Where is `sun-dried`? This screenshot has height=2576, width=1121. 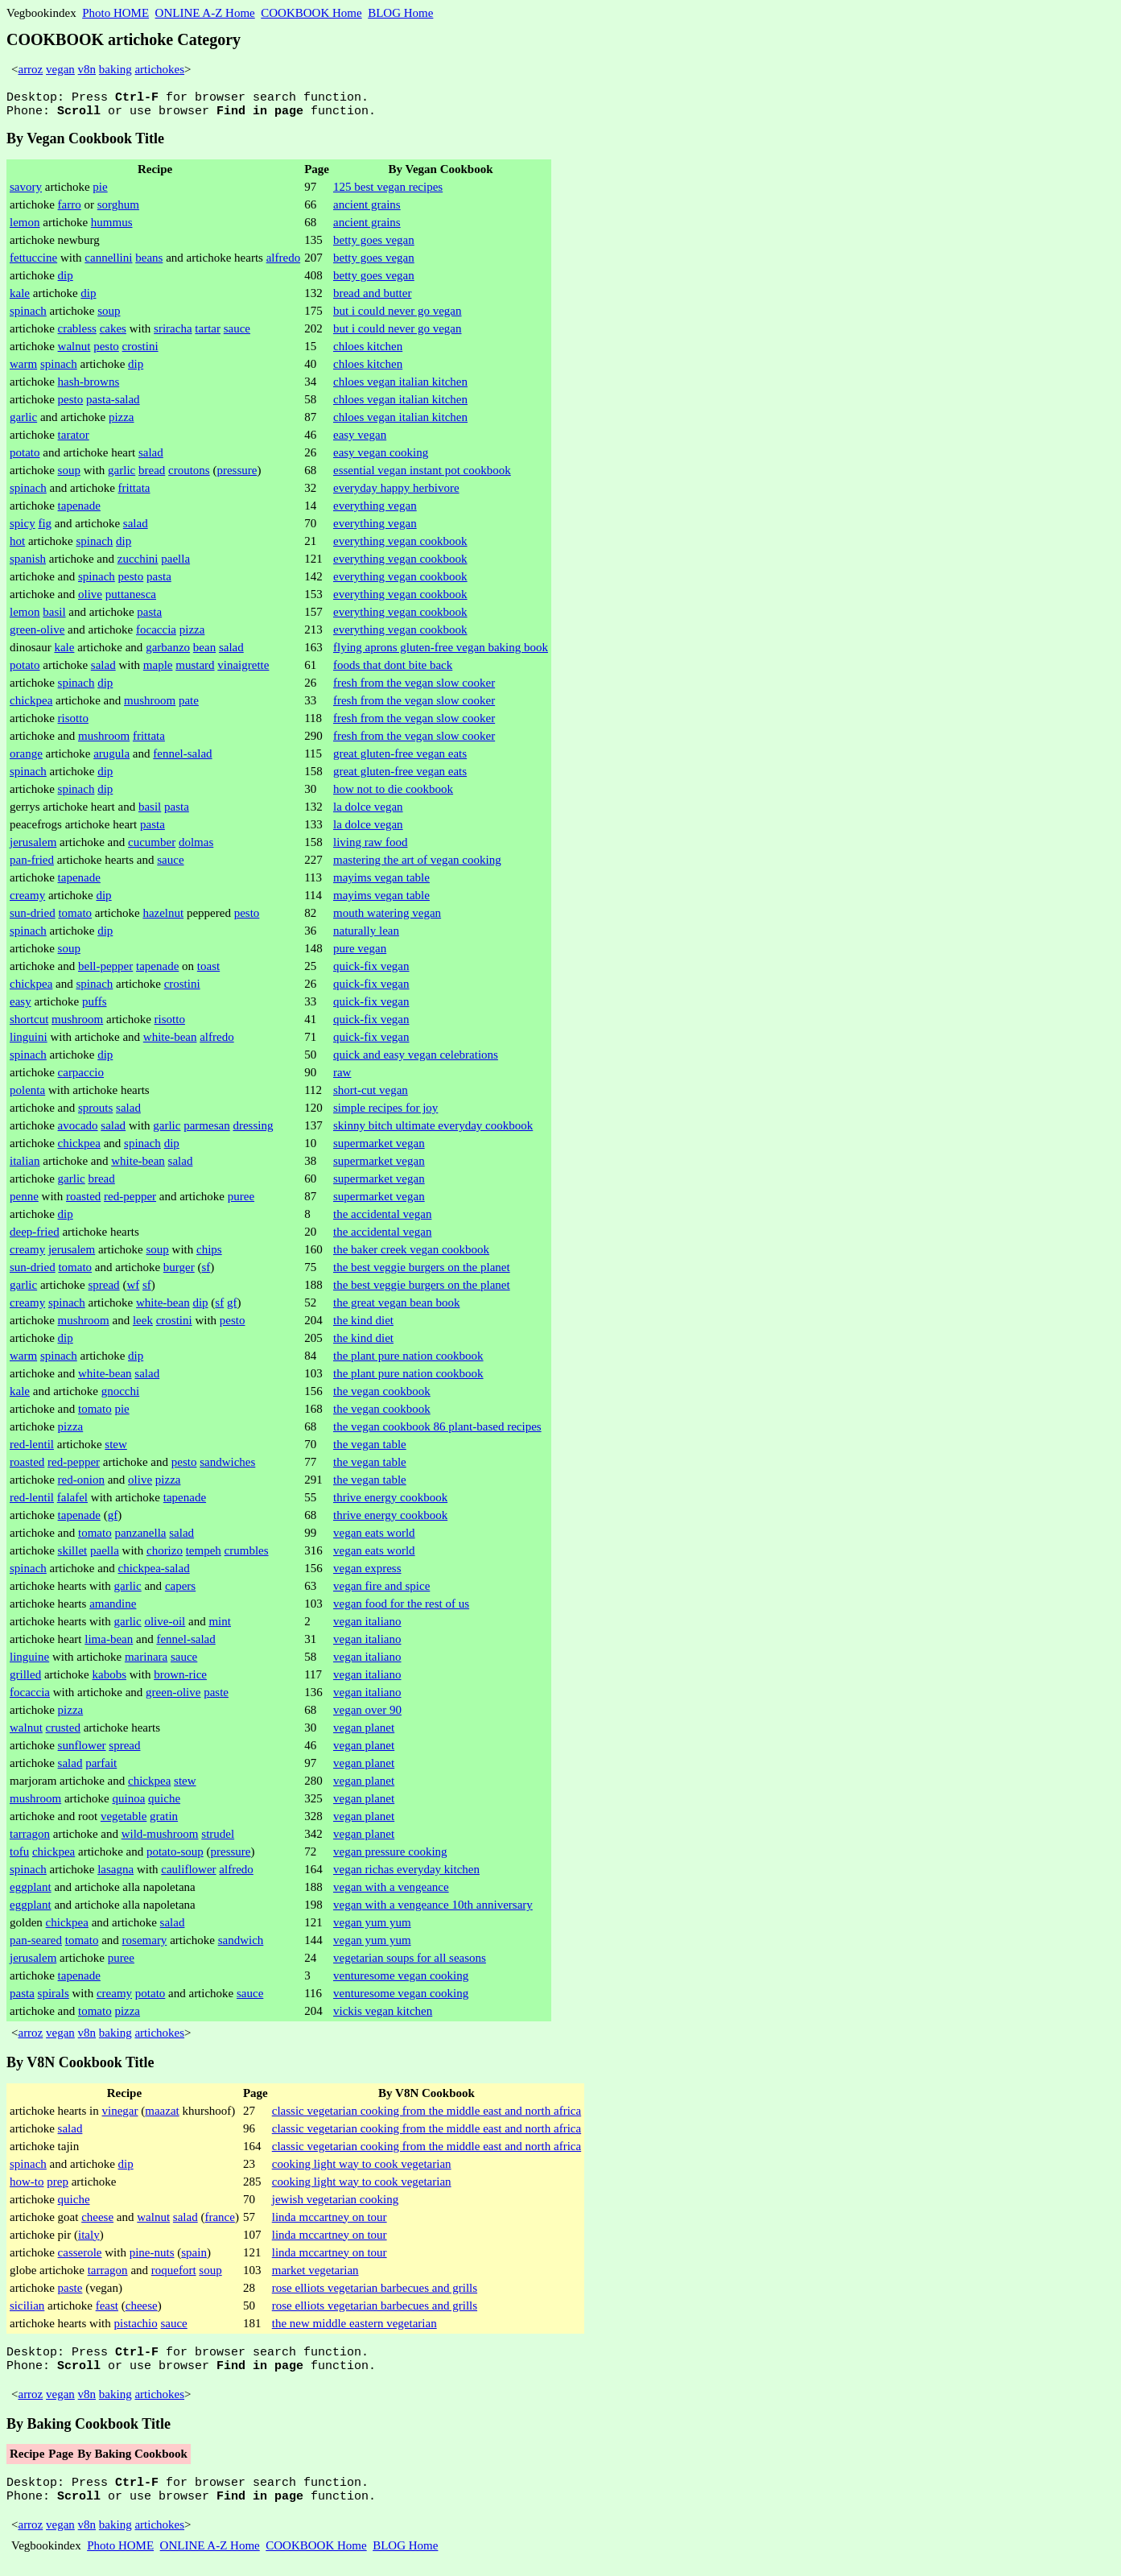
sun-dried is located at coordinates (33, 917).